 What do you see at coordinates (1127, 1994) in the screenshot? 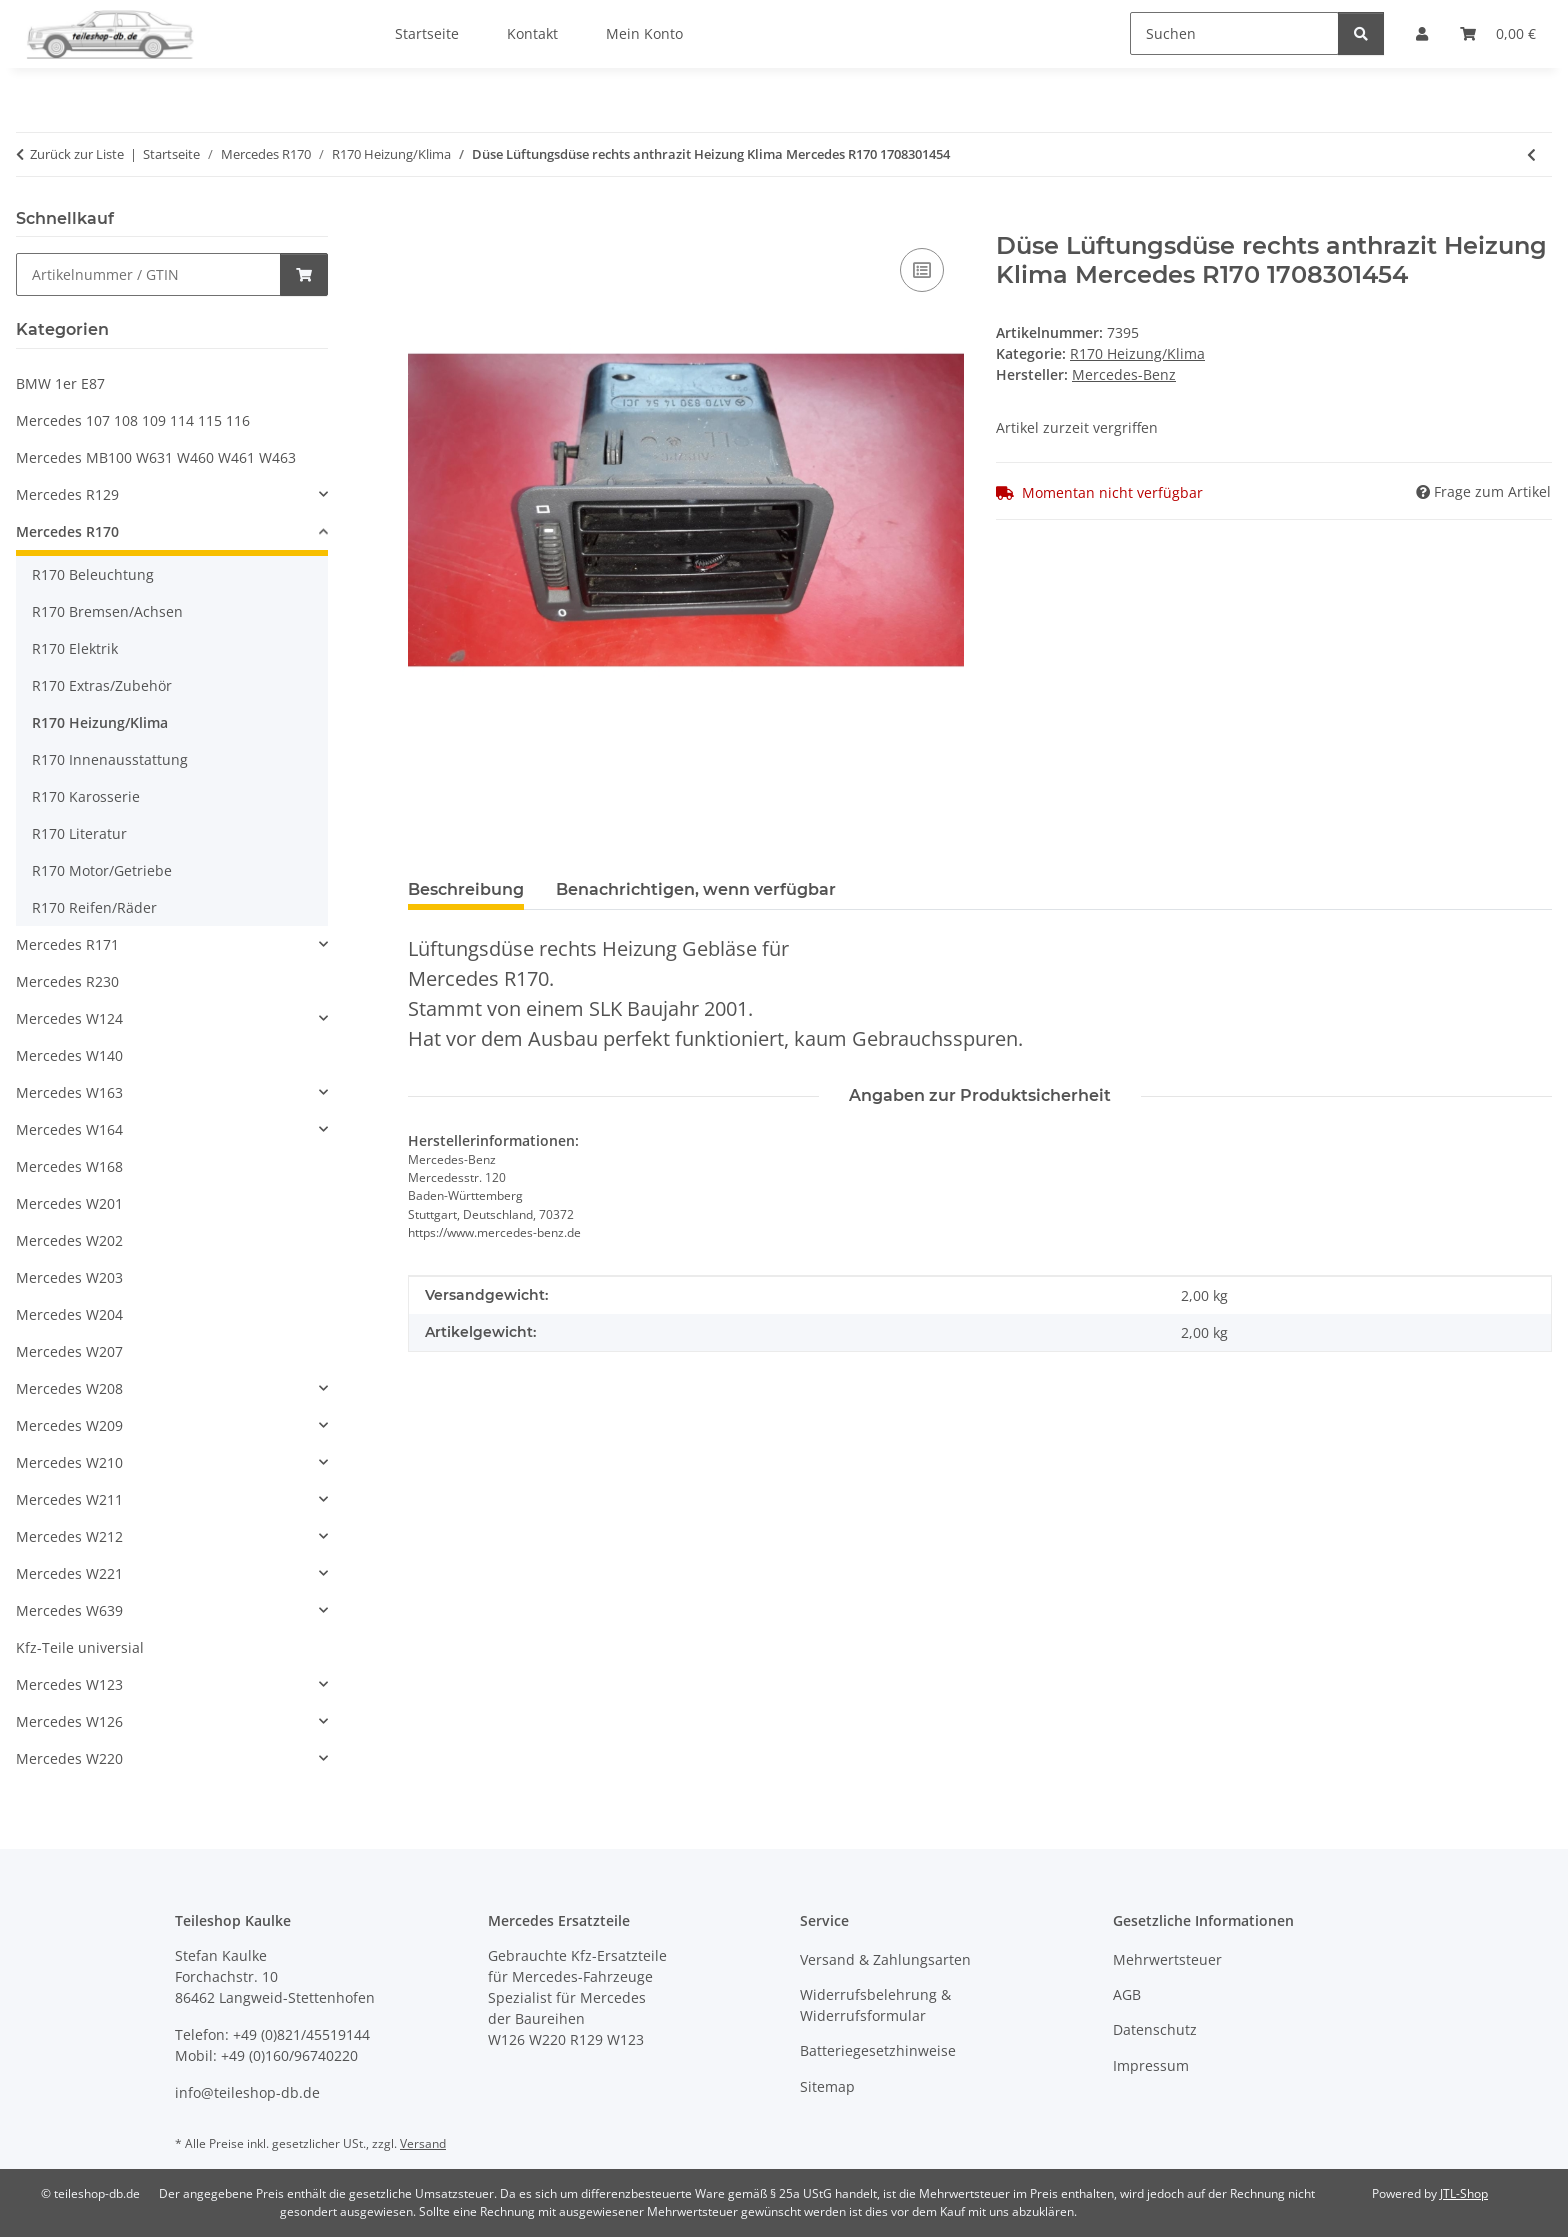
I see `AGB` at bounding box center [1127, 1994].